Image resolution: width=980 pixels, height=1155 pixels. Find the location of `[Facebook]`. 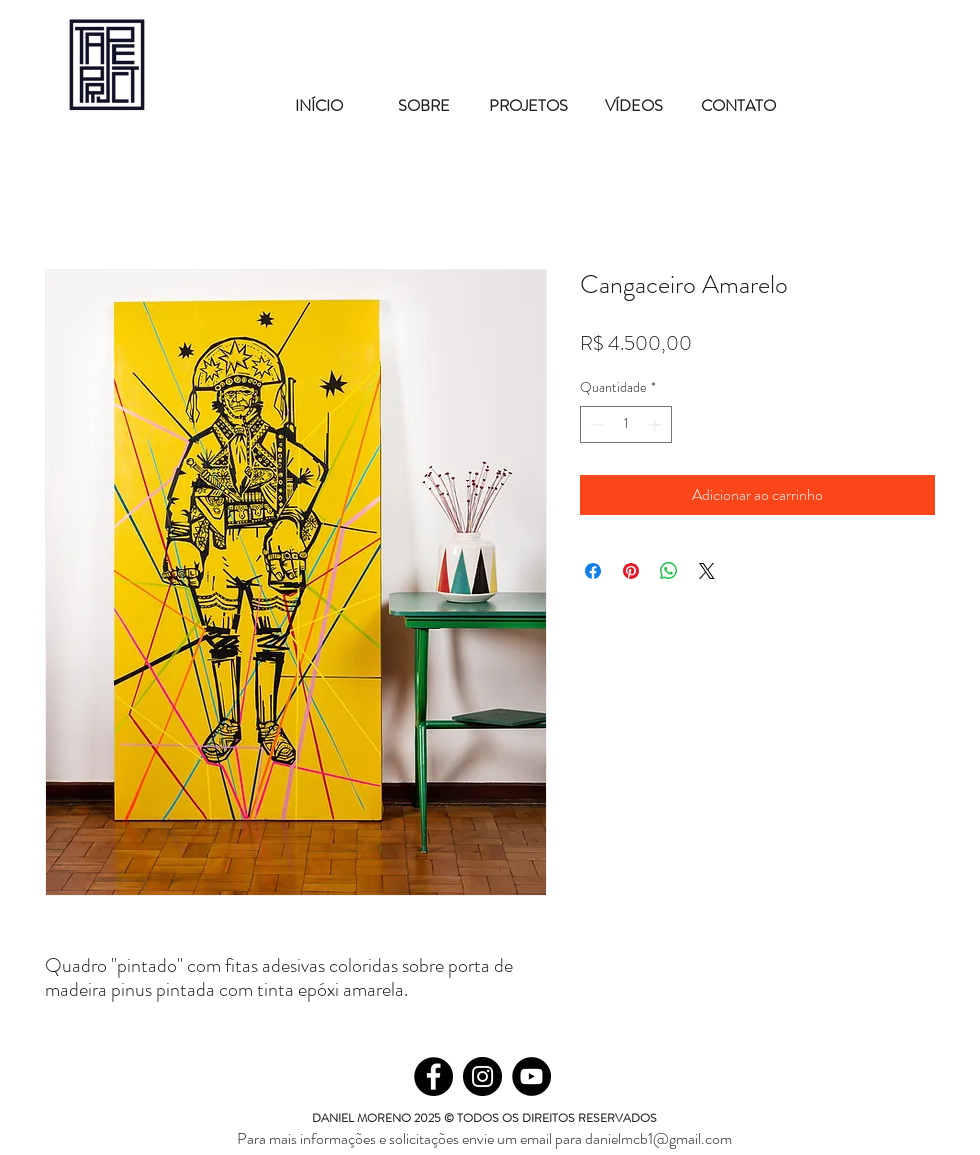

[Facebook] is located at coordinates (433, 1076).